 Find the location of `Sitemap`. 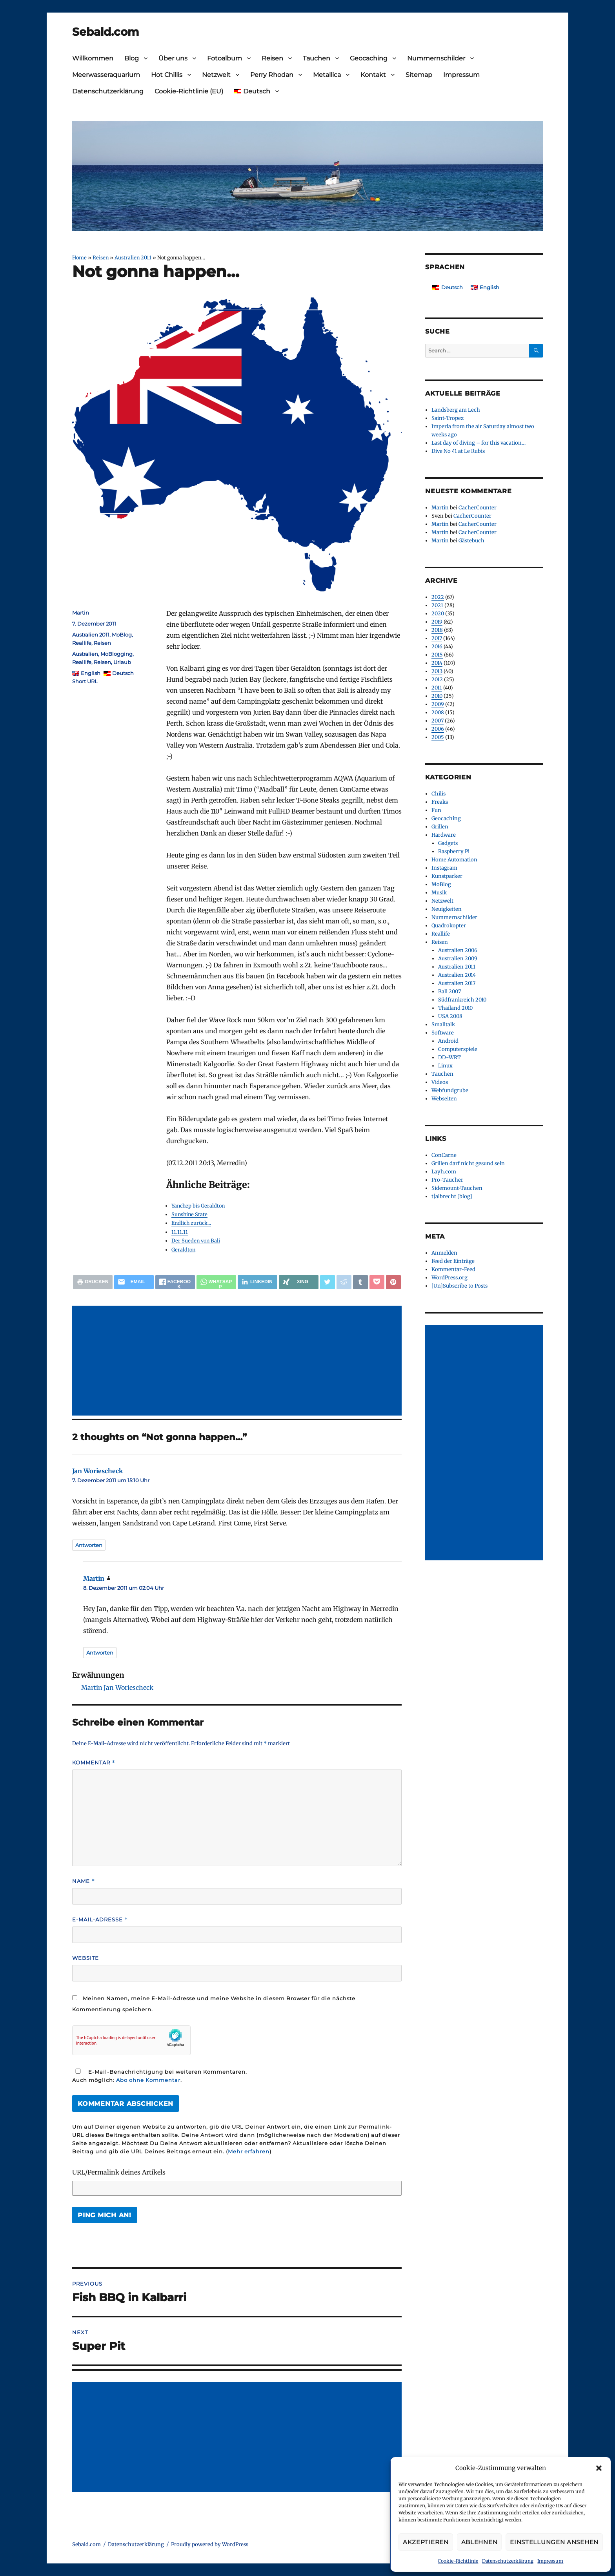

Sitemap is located at coordinates (419, 74).